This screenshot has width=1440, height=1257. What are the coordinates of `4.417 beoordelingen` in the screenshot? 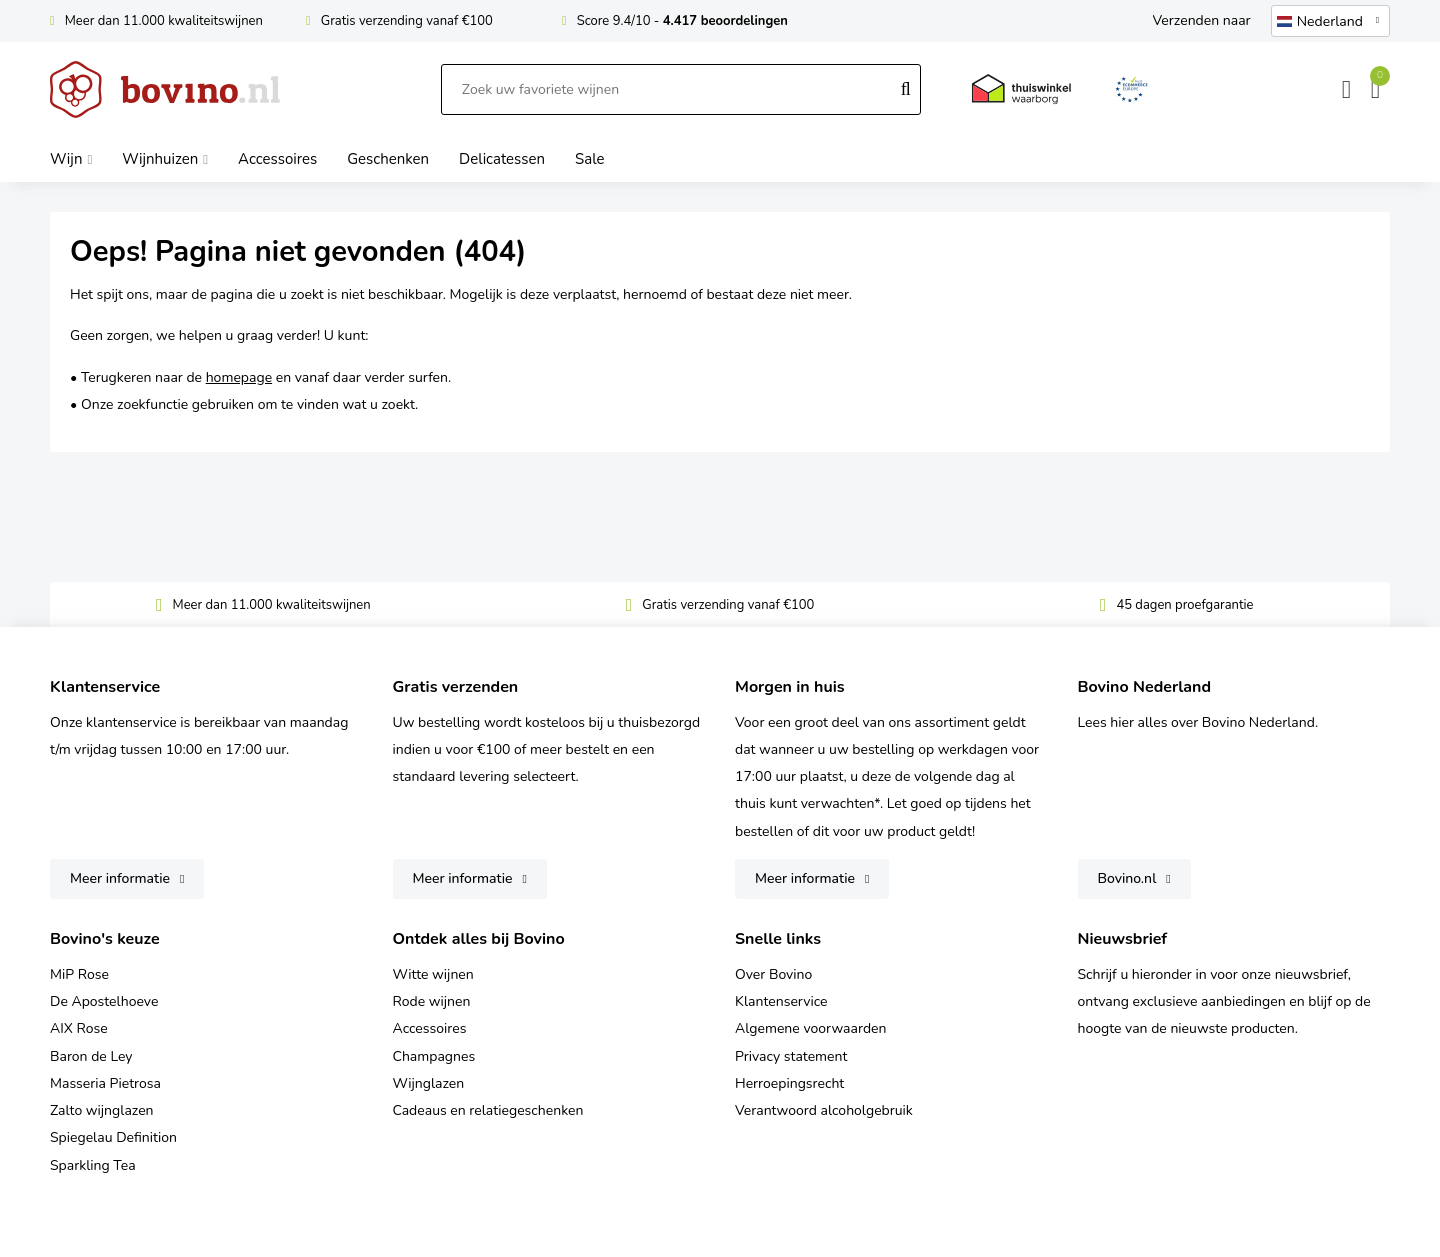 It's located at (725, 21).